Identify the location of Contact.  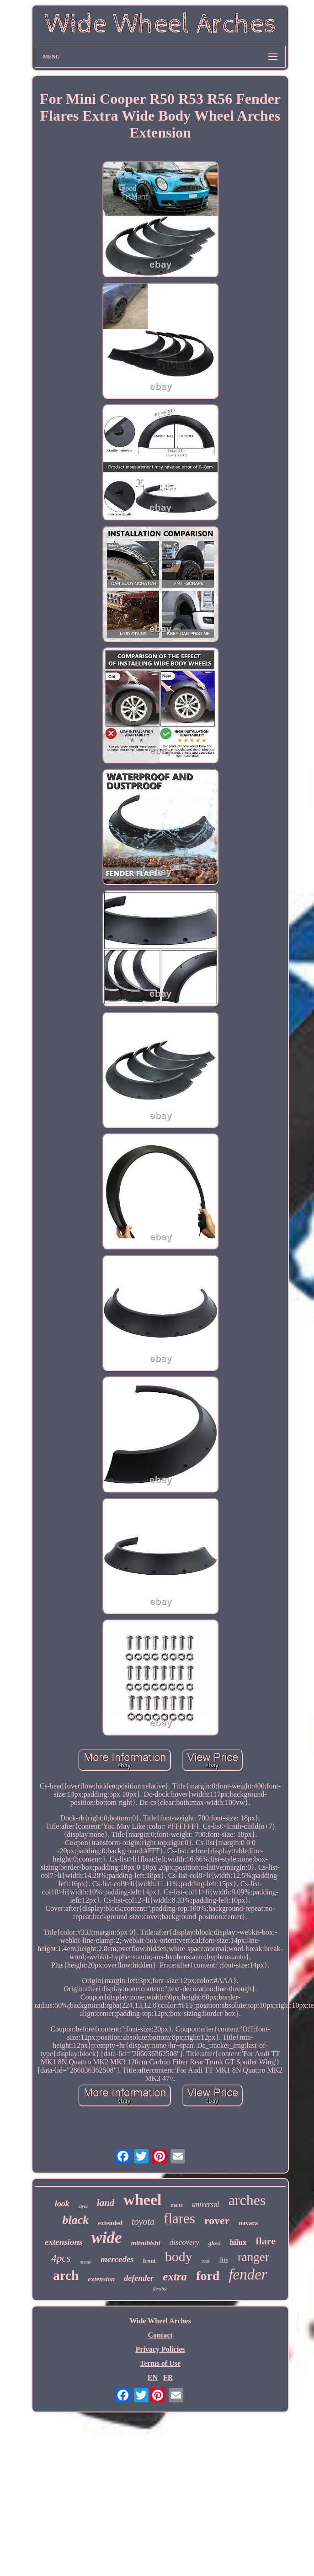
(160, 2335).